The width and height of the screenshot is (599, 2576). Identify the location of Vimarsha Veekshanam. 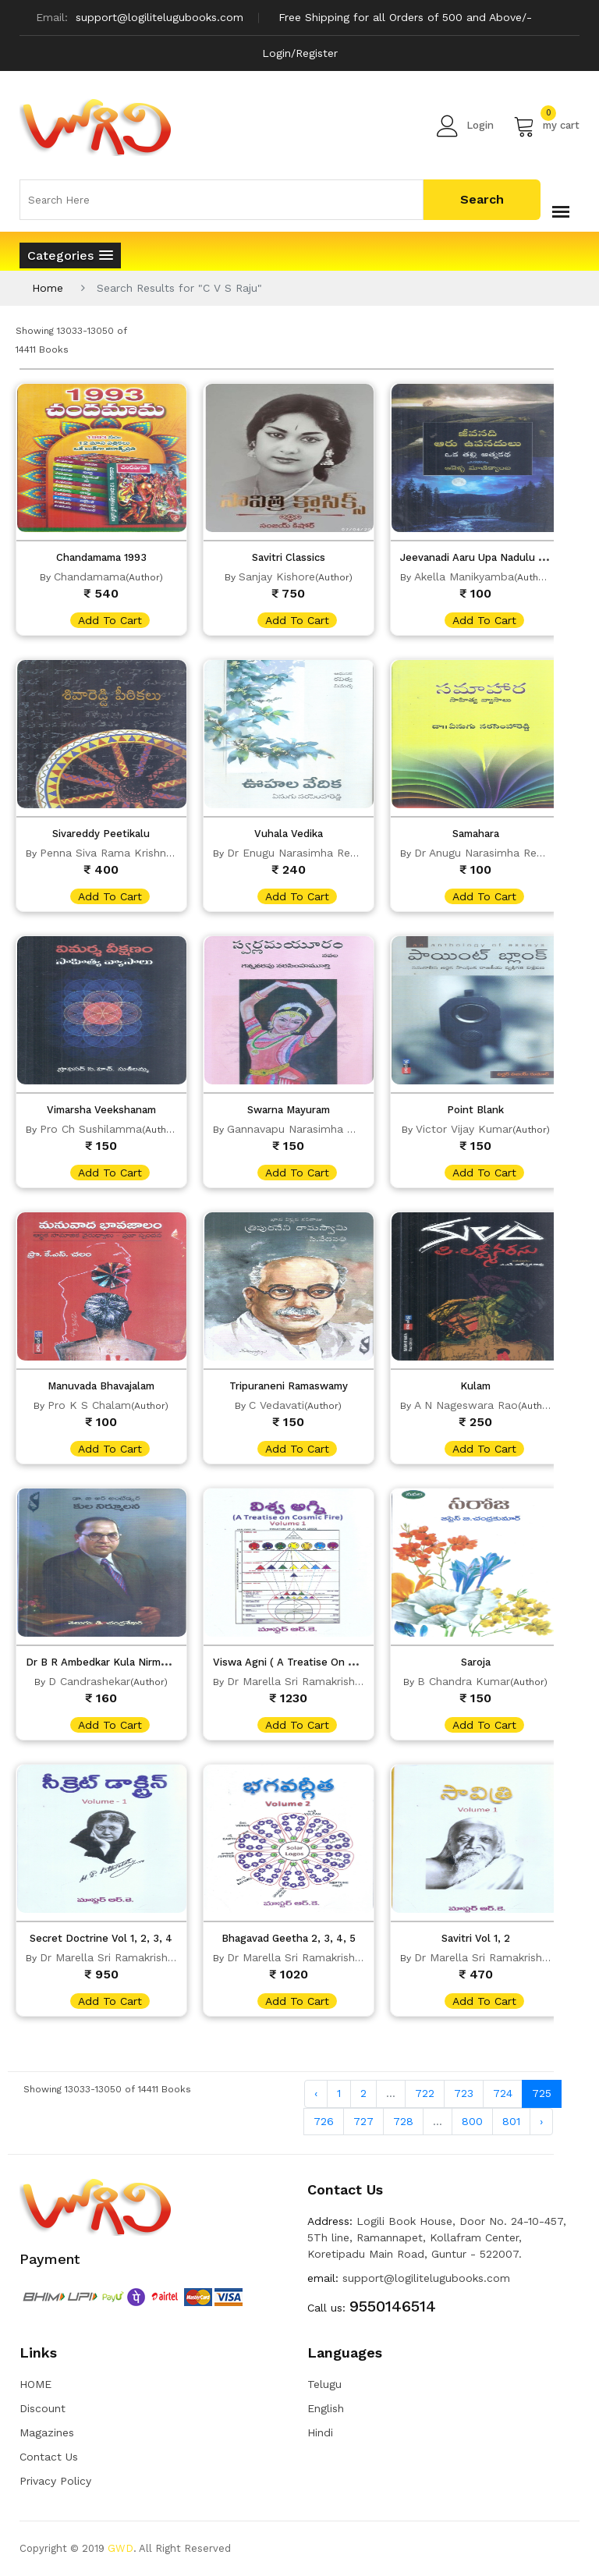
(101, 1110).